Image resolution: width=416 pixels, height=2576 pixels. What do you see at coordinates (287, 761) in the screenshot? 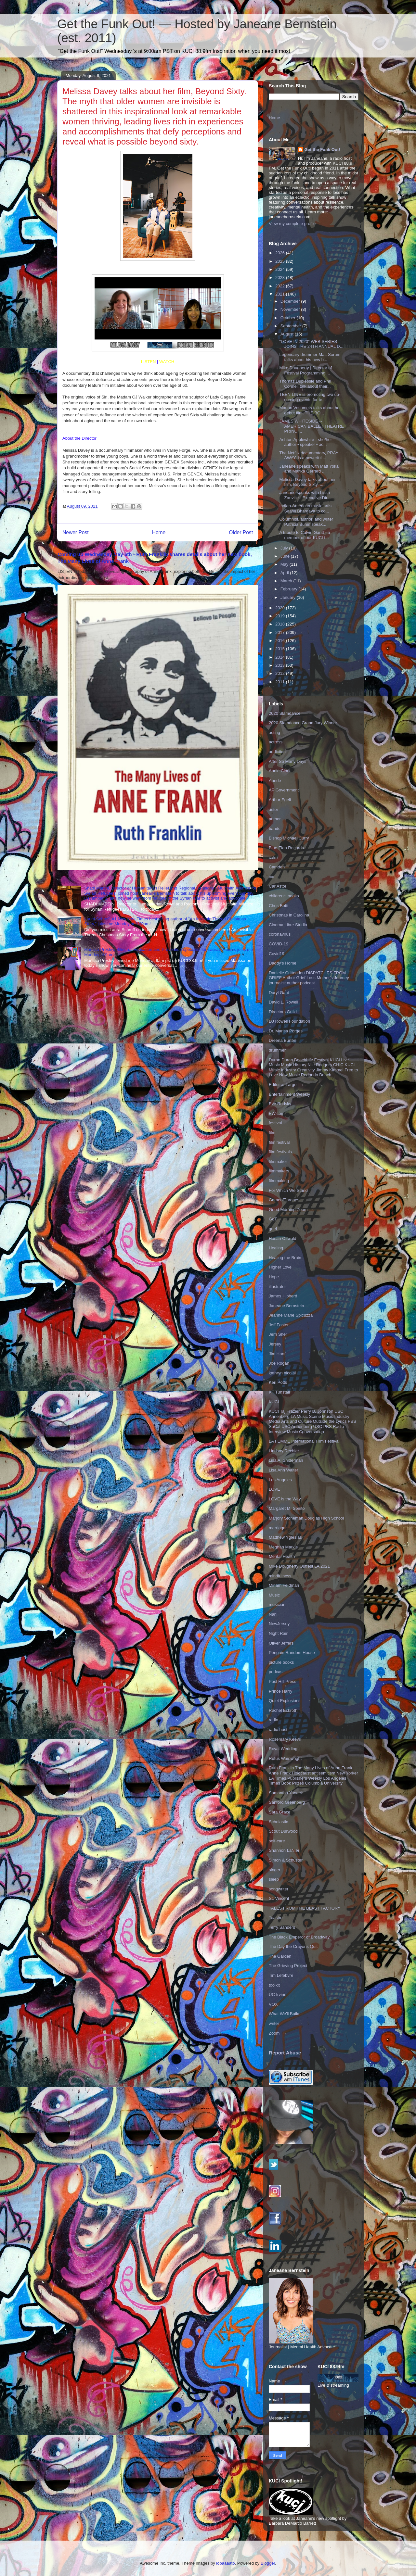
I see `After So Many Days` at bounding box center [287, 761].